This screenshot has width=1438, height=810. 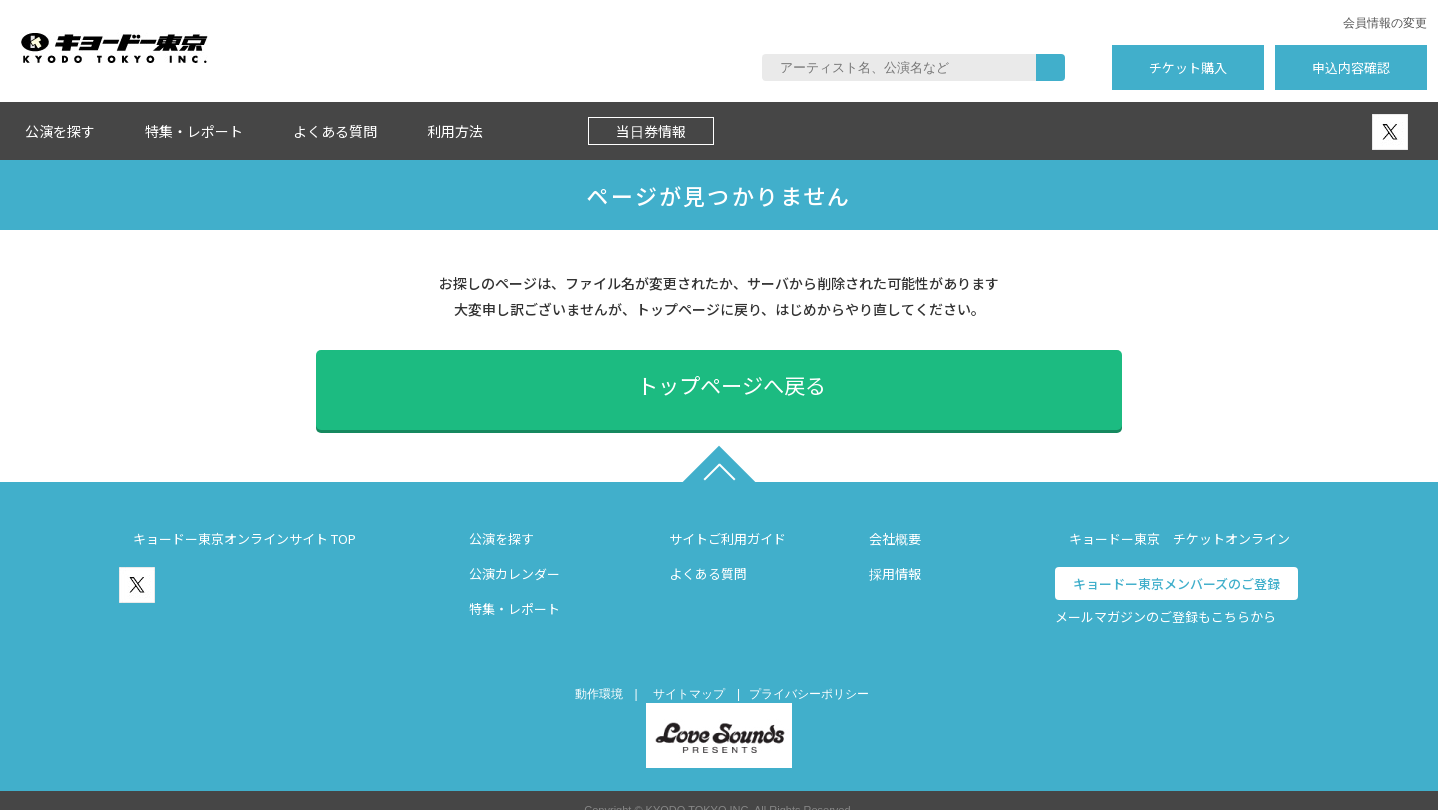 I want to click on サイトご利用ガイド, so click(x=727, y=518).